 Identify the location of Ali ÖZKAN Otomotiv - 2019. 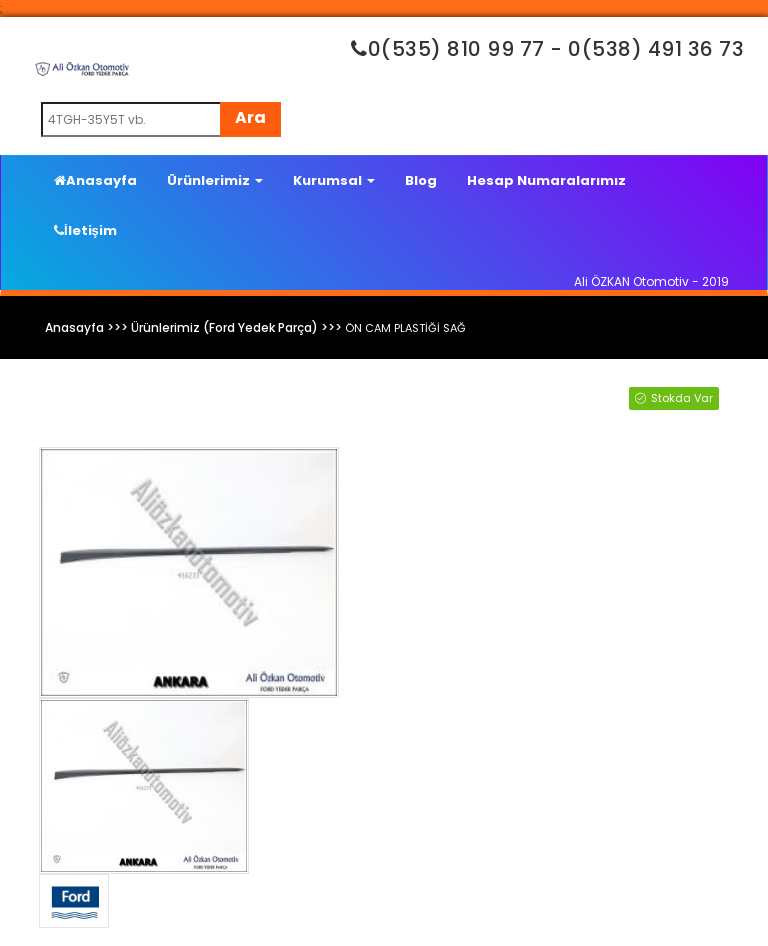
(651, 281).